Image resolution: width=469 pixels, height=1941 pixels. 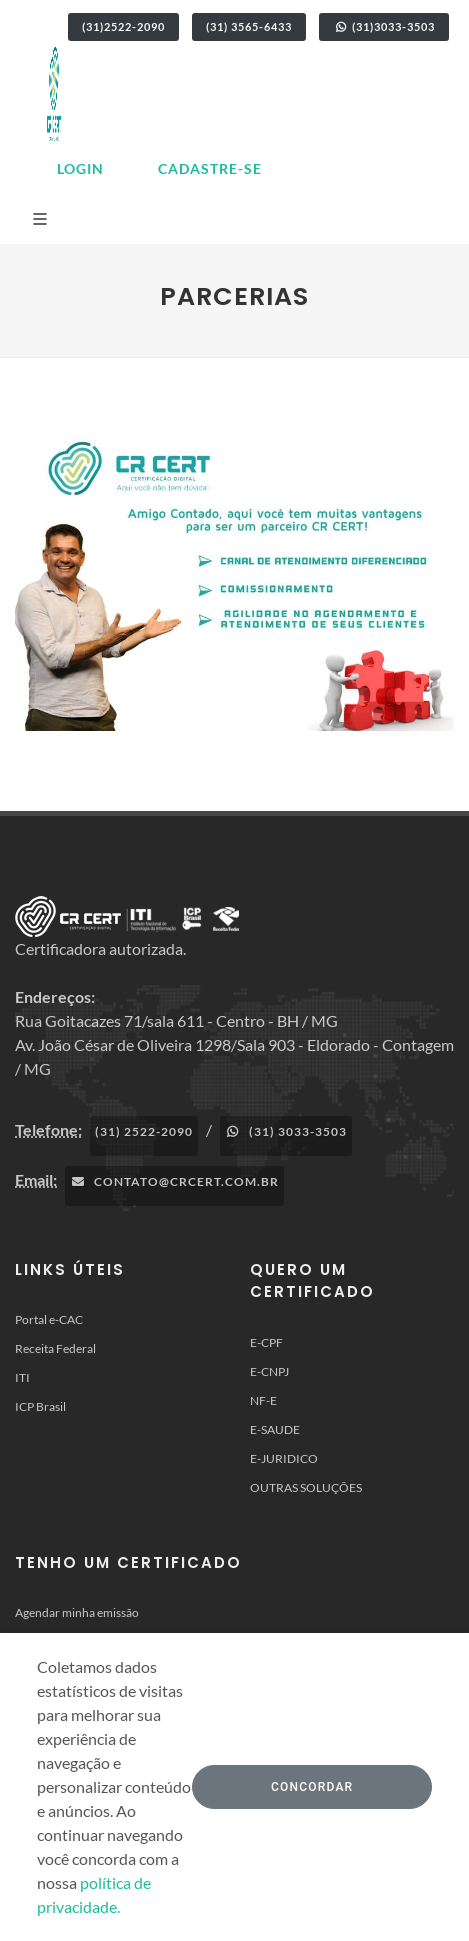 I want to click on E-CPF, so click(x=266, y=1342).